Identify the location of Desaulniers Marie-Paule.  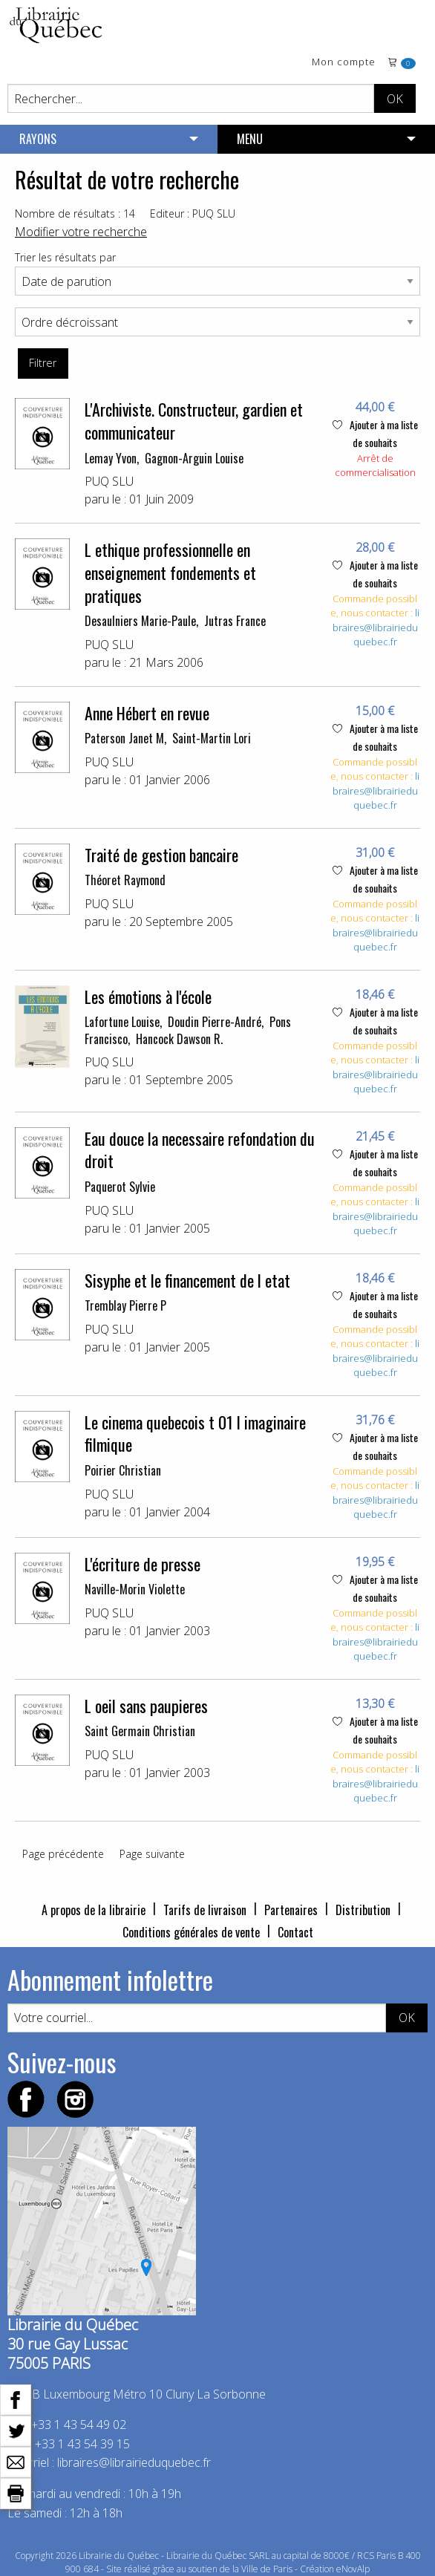
(140, 621).